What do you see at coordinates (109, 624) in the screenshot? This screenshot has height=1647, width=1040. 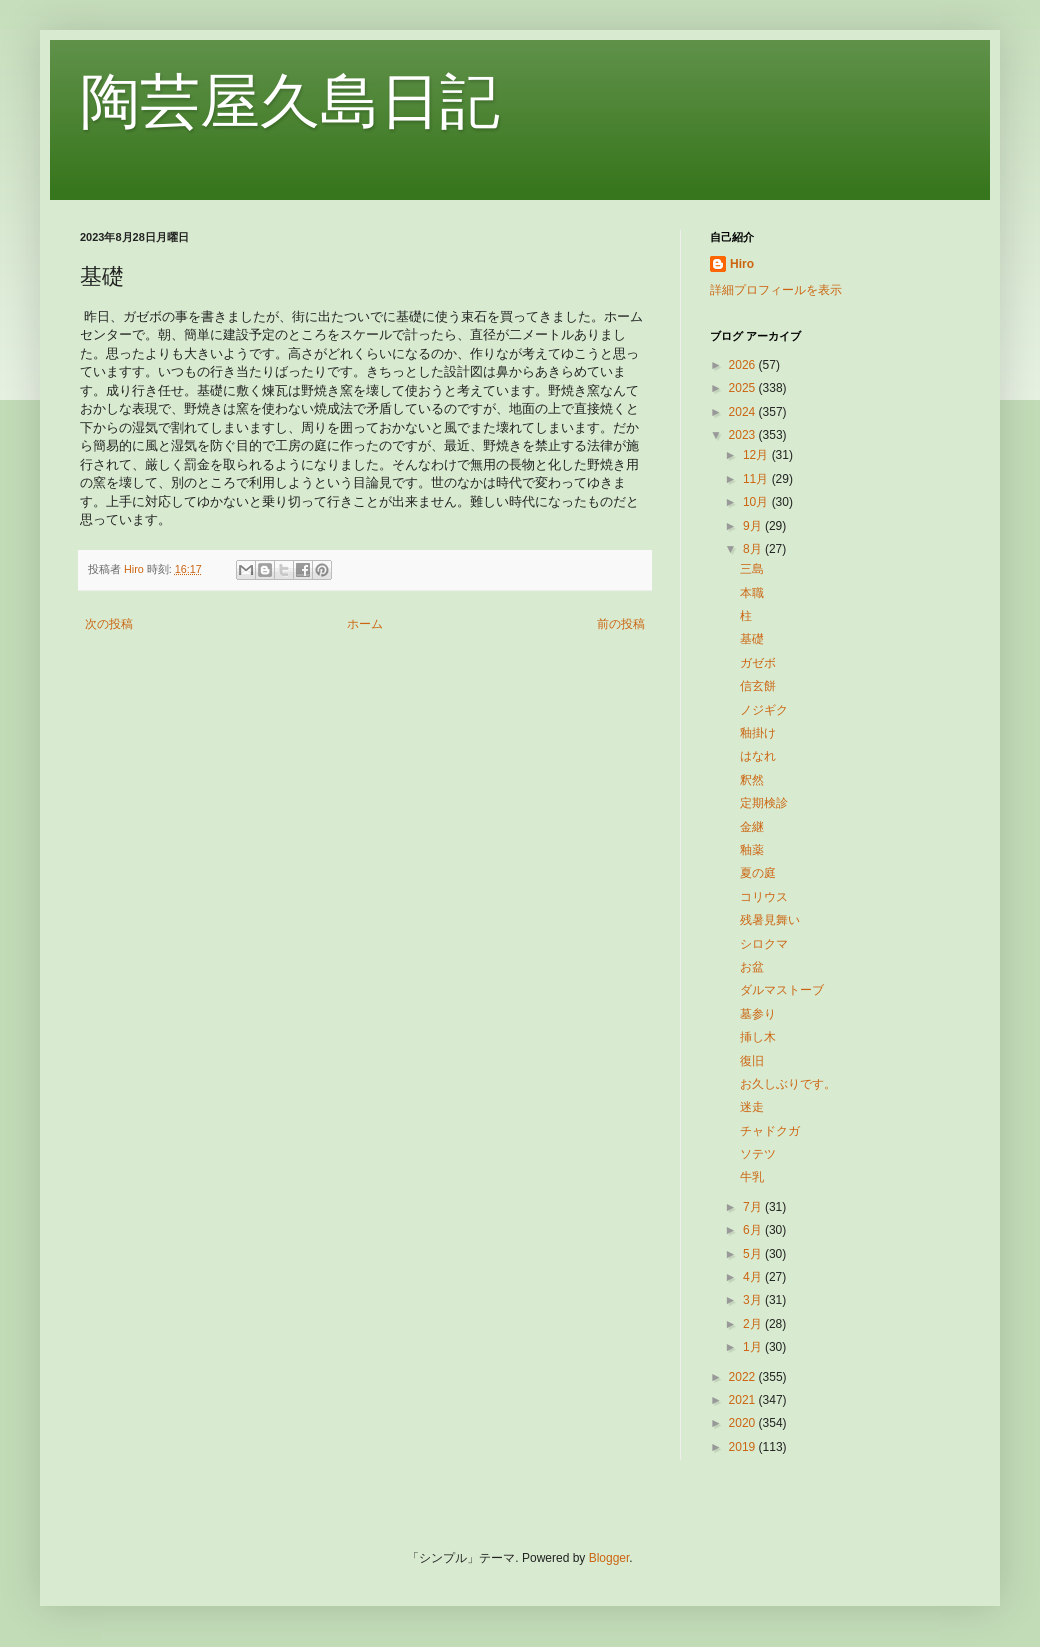 I see `次の投稿` at bounding box center [109, 624].